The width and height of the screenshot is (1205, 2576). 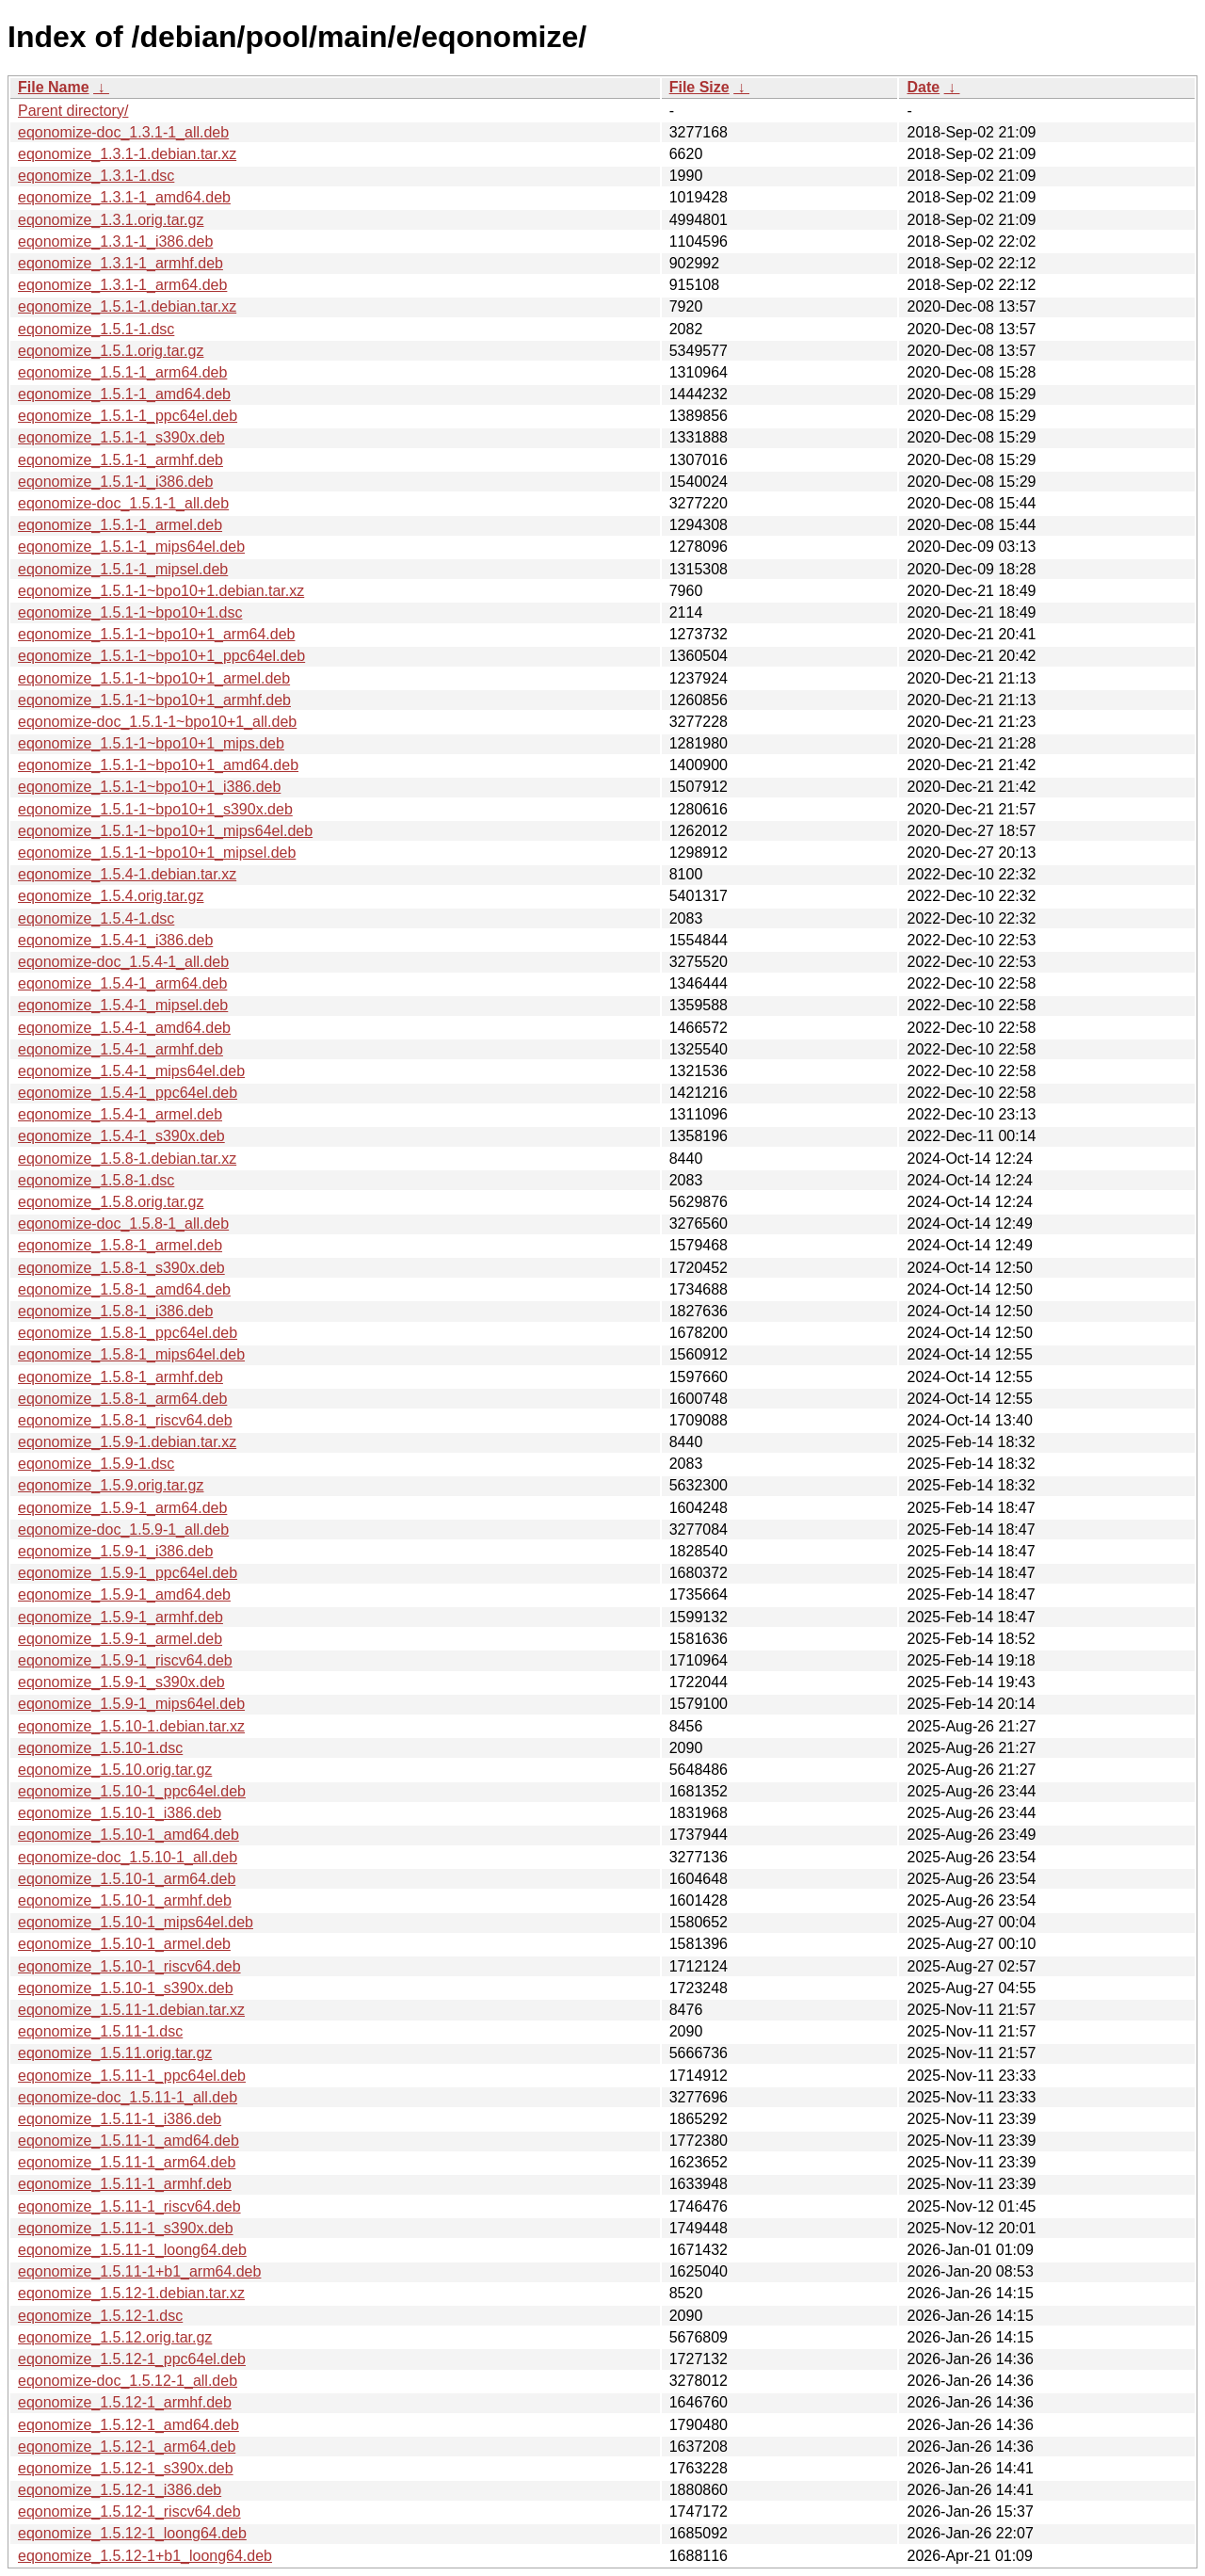 I want to click on eqonomize_1.5.4-1_mips64el.deb, so click(x=131, y=1071).